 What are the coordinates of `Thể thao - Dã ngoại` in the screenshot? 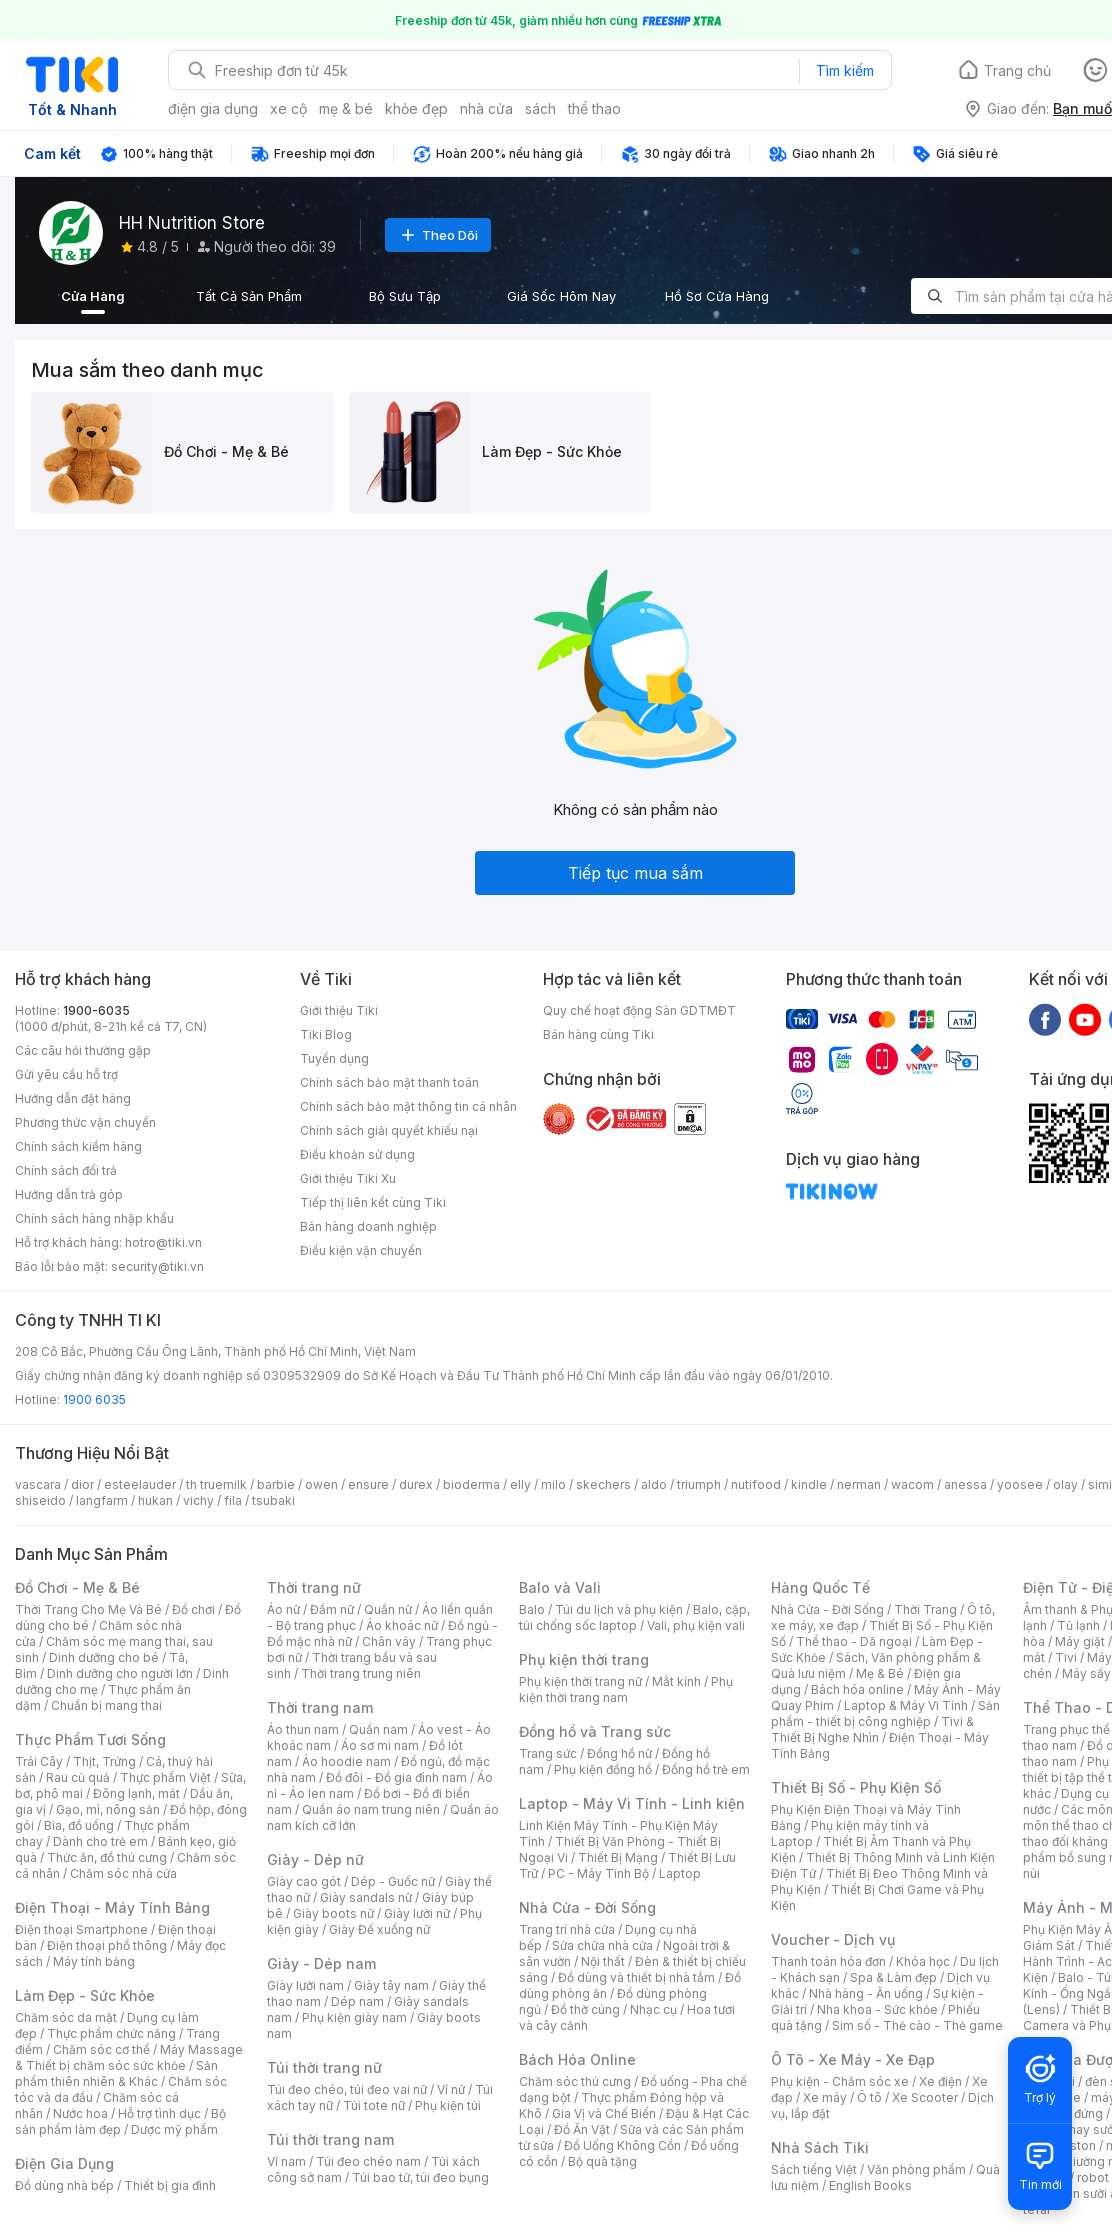 It's located at (854, 1641).